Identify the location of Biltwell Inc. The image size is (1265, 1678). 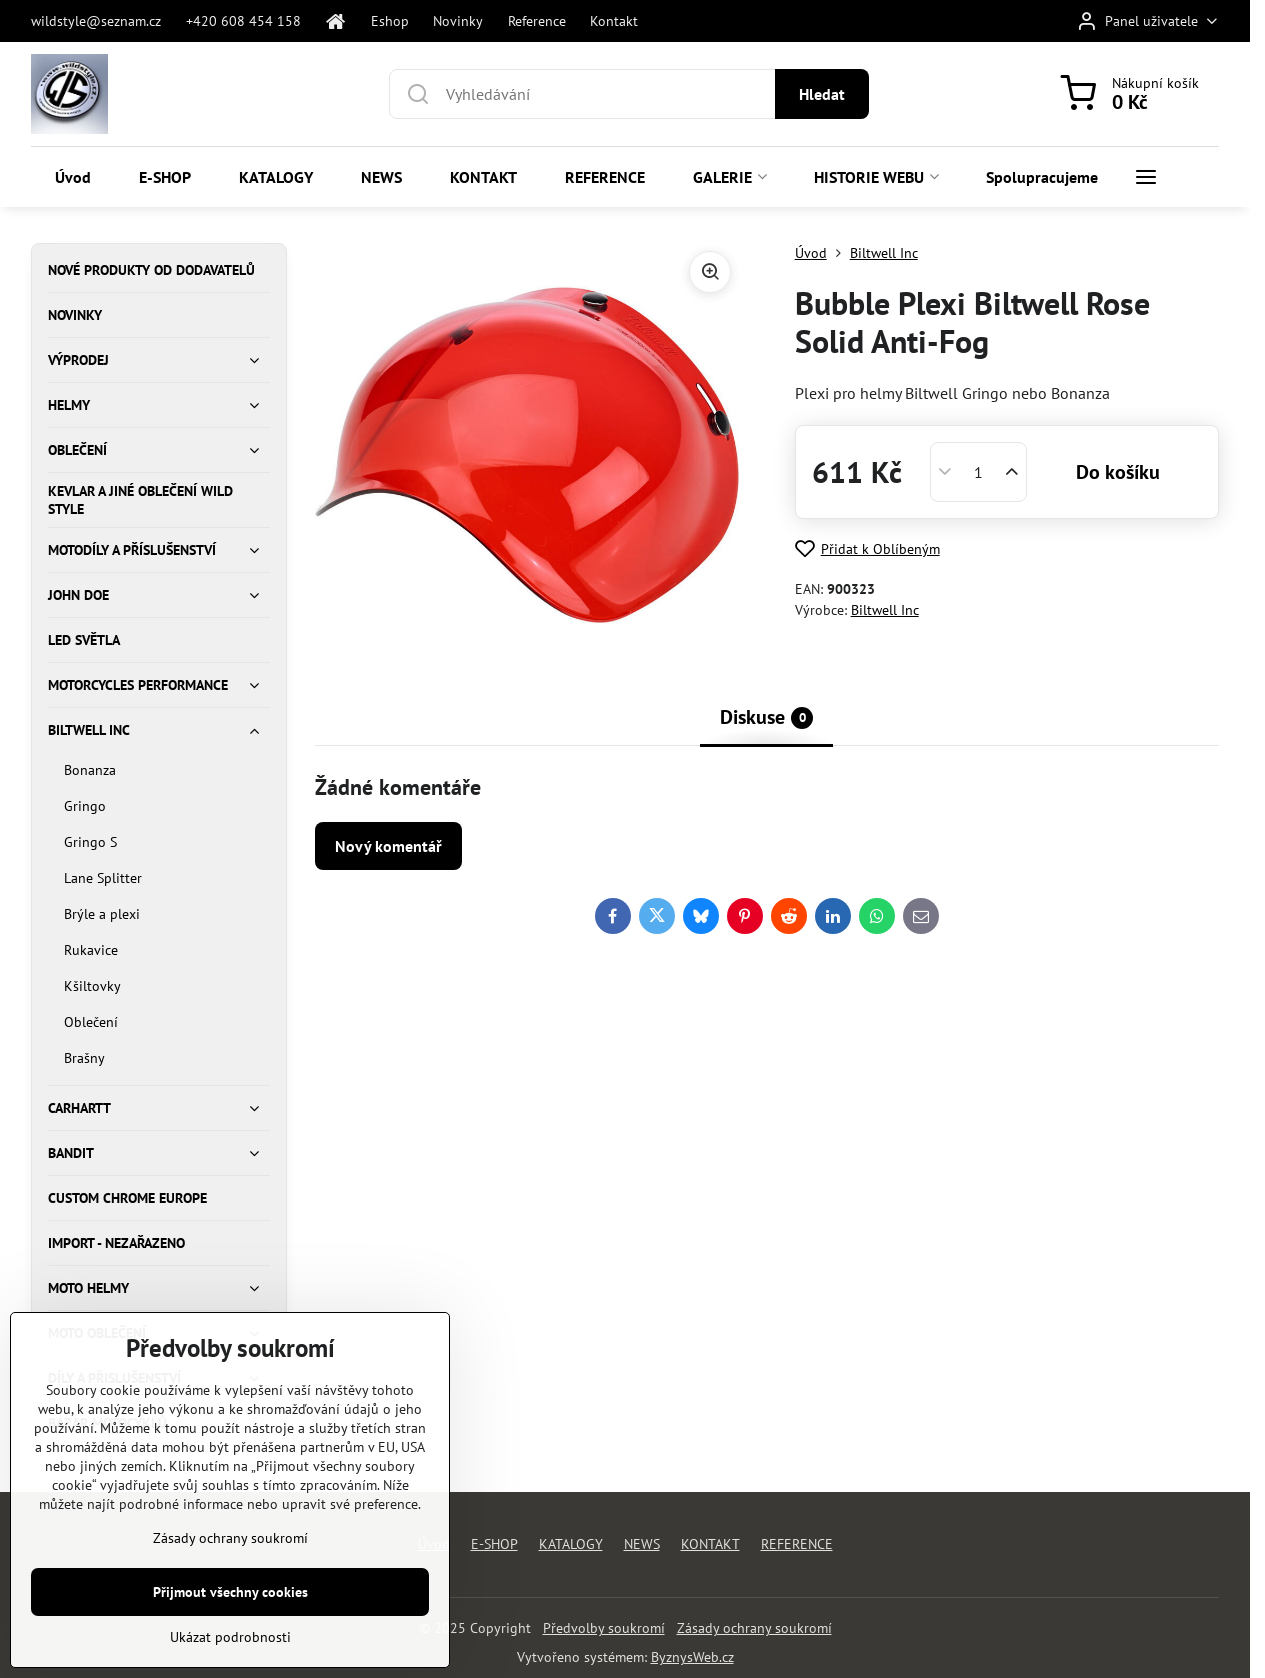
(885, 610).